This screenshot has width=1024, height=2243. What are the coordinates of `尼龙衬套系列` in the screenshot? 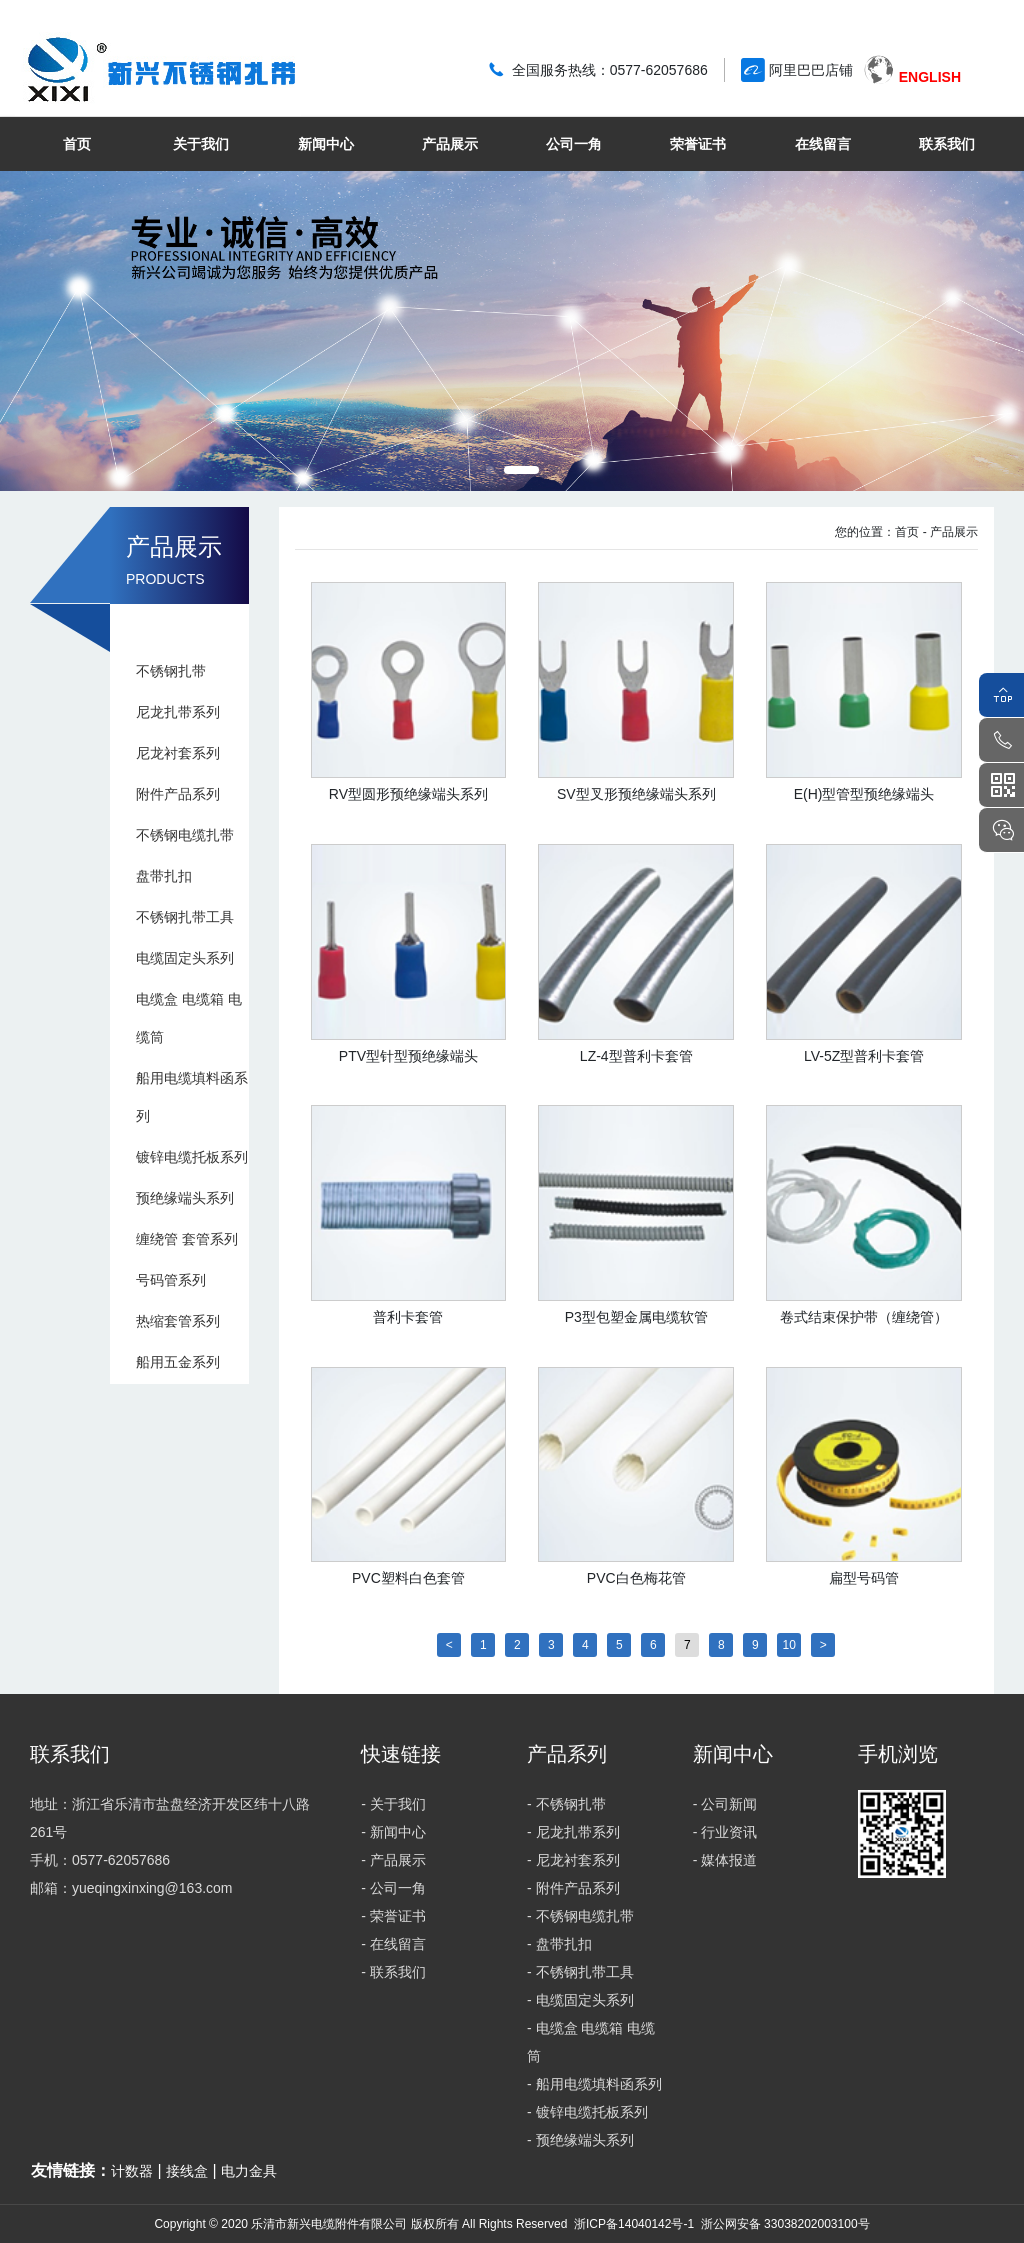 It's located at (178, 753).